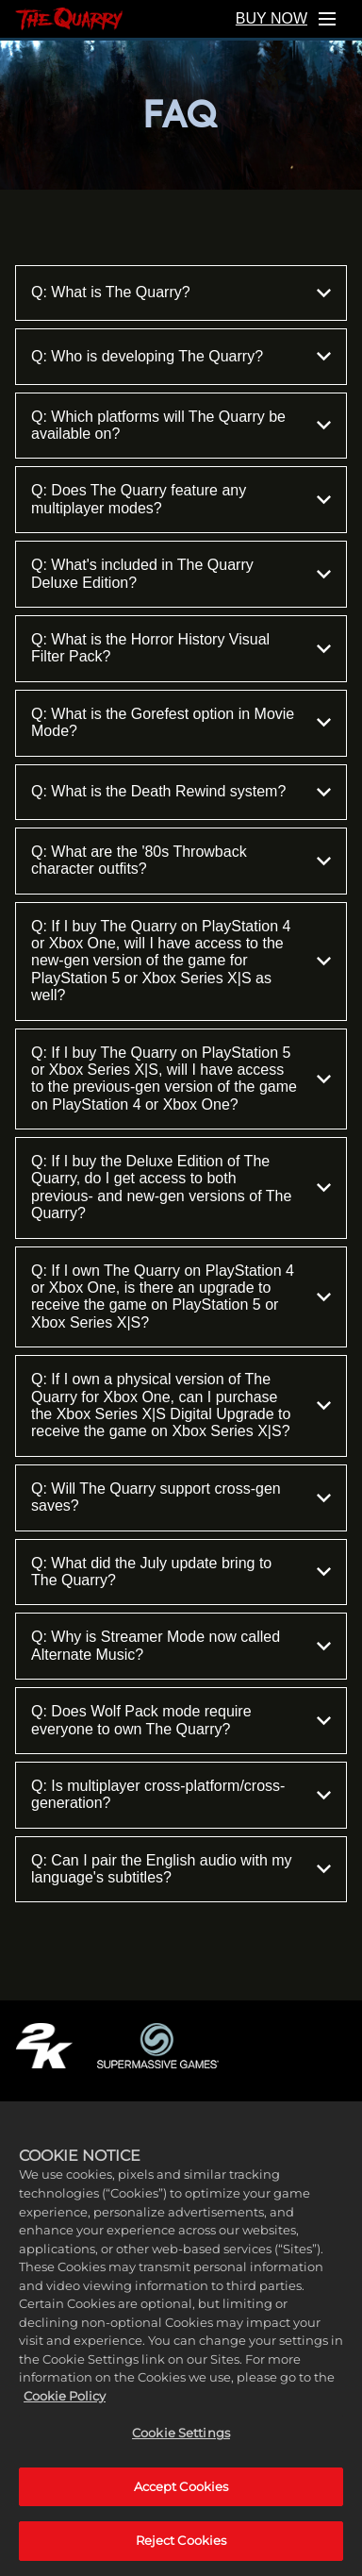  I want to click on Q: What is The Quarry?, so click(181, 293).